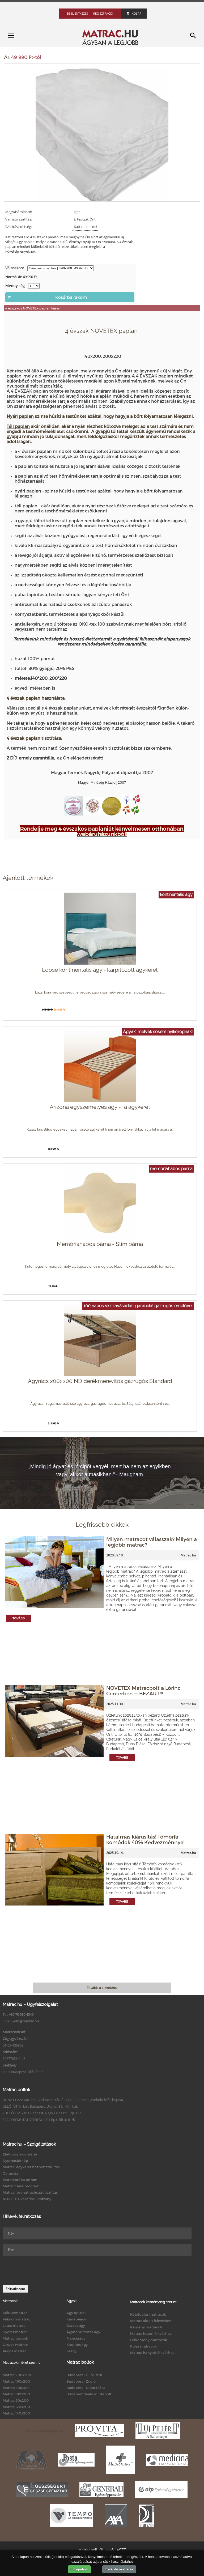 The height and width of the screenshot is (2576, 204). I want to click on Ágy típusok, so click(76, 2313).